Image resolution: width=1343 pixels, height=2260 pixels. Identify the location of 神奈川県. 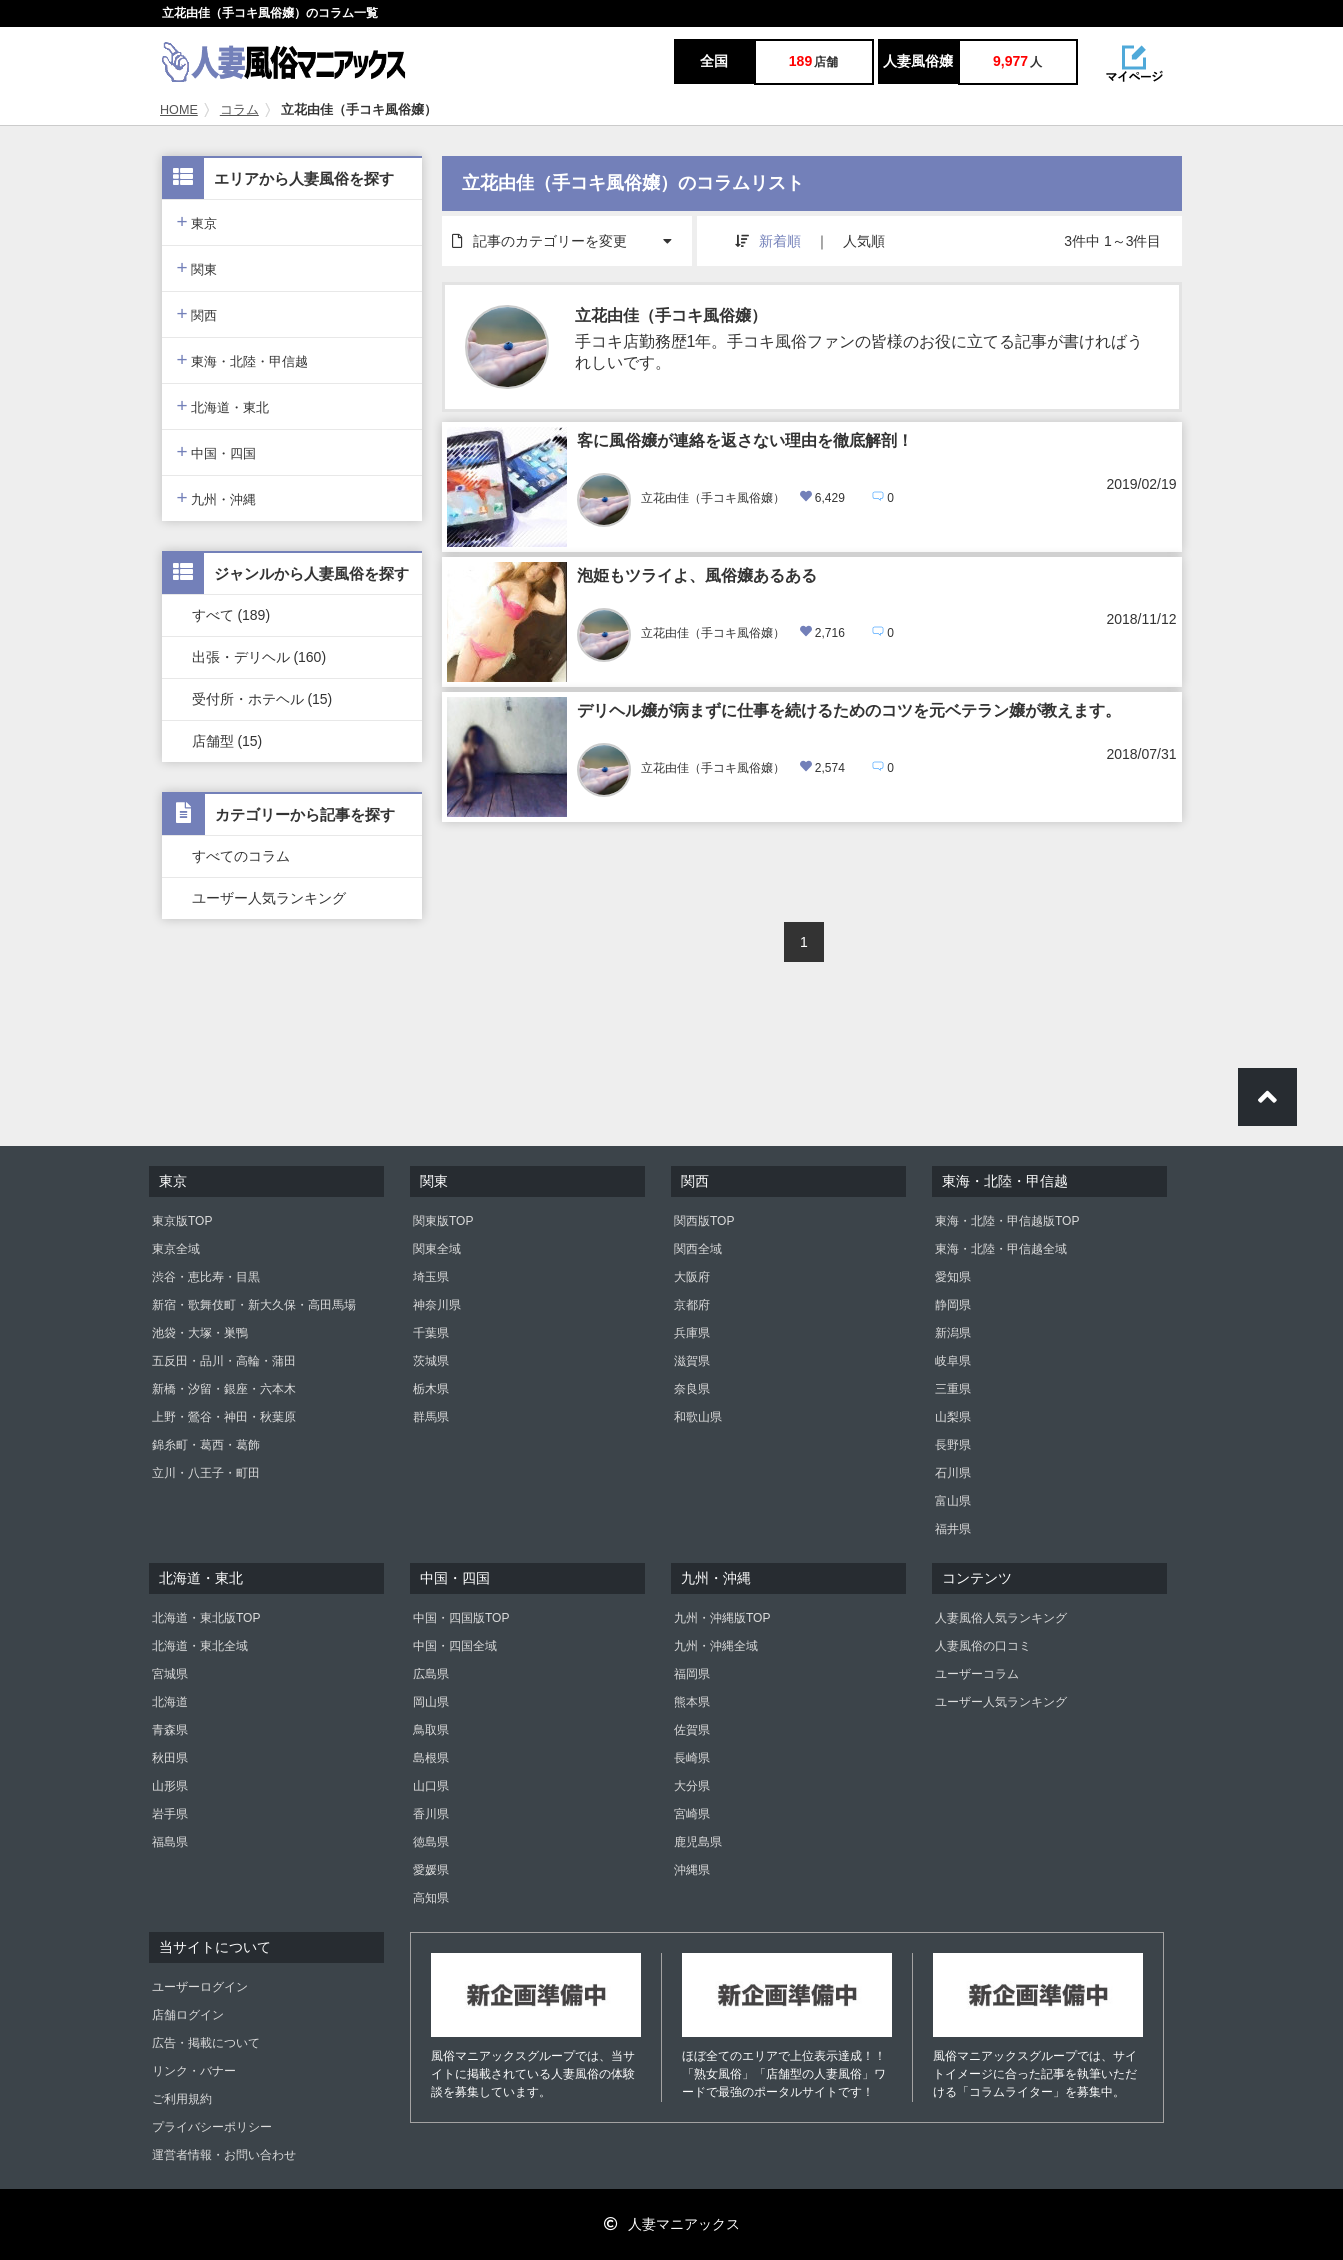
(437, 1305).